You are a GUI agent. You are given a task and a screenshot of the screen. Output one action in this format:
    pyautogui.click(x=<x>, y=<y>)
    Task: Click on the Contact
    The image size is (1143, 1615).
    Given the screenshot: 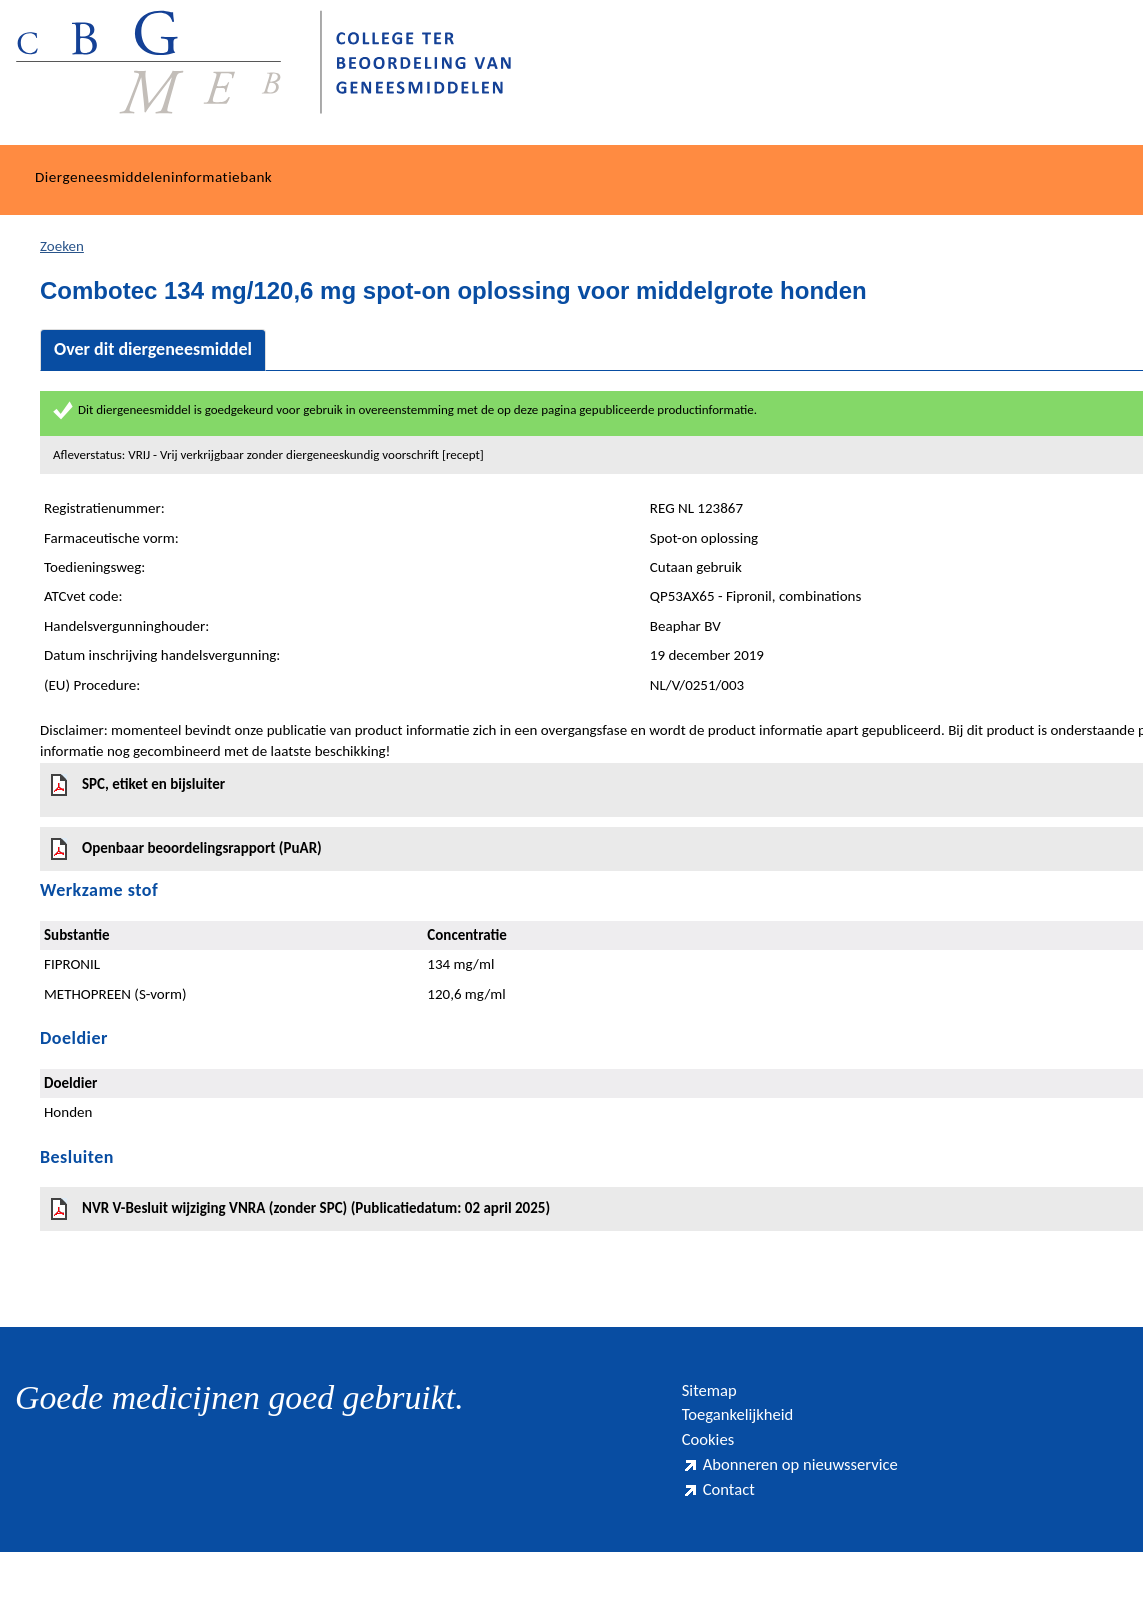 What is the action you would take?
    pyautogui.click(x=725, y=1548)
    